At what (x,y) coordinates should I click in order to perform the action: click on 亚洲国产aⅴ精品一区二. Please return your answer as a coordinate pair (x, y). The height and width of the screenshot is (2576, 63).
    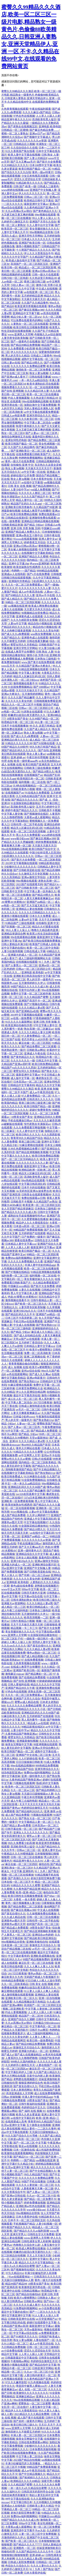
    Looking at the image, I should click on (40, 902).